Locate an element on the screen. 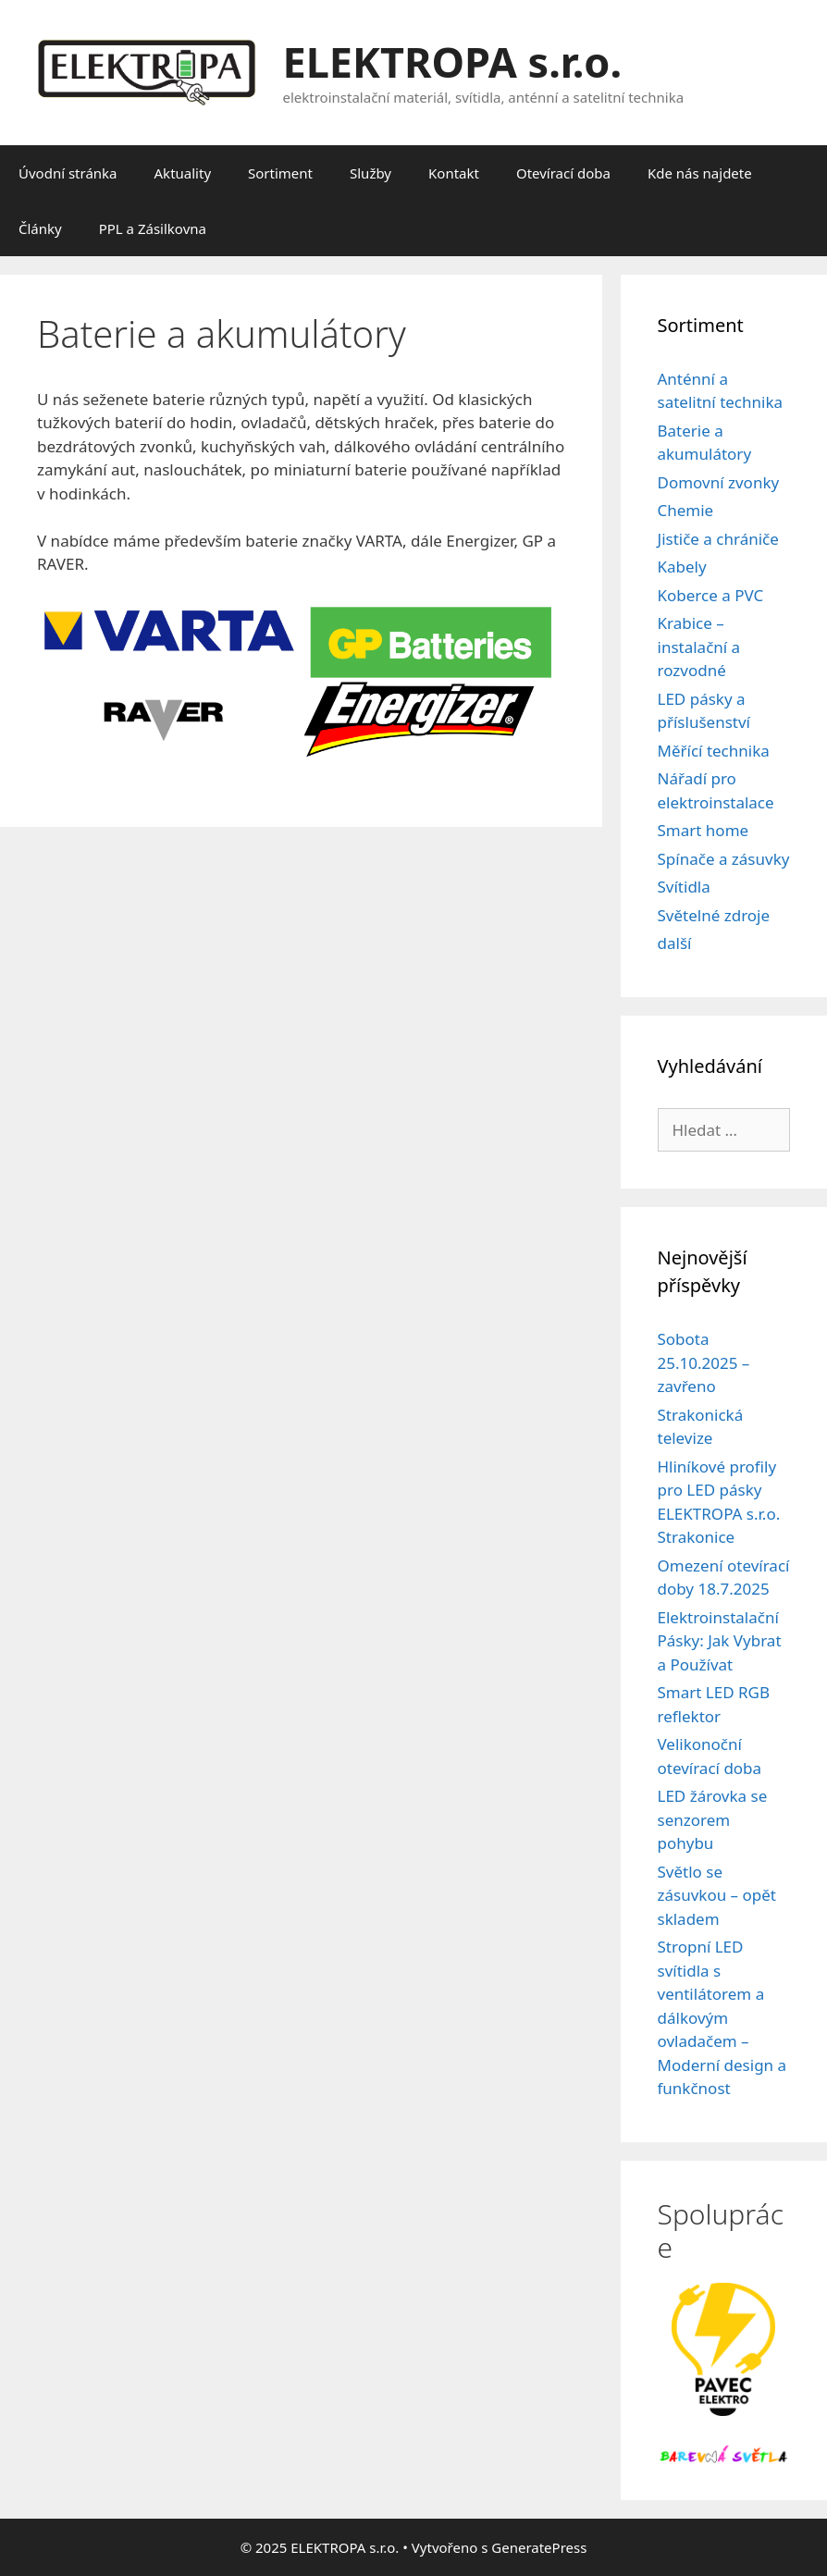  Spínače a zásuvky is located at coordinates (724, 858).